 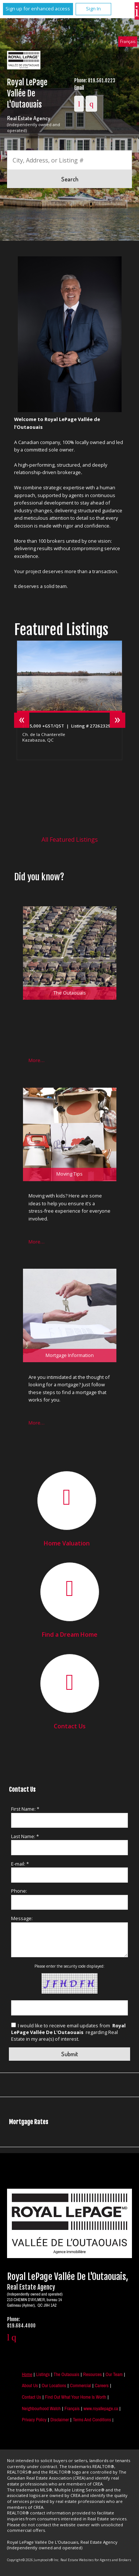 I want to click on The Outaouais, so click(x=66, y=2374).